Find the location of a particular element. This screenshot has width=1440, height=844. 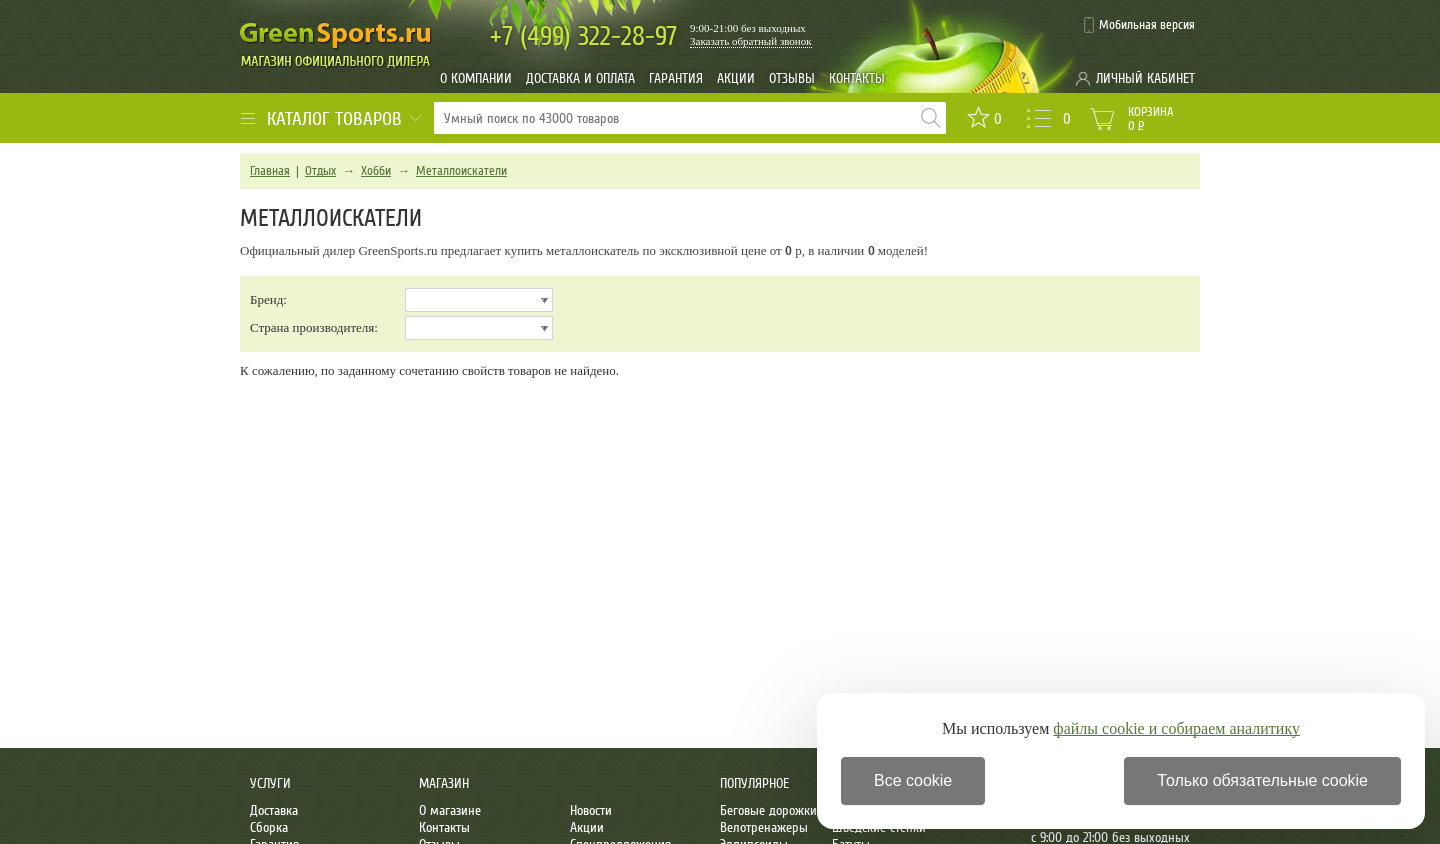

Только обязательные cookie is located at coordinates (1262, 780).